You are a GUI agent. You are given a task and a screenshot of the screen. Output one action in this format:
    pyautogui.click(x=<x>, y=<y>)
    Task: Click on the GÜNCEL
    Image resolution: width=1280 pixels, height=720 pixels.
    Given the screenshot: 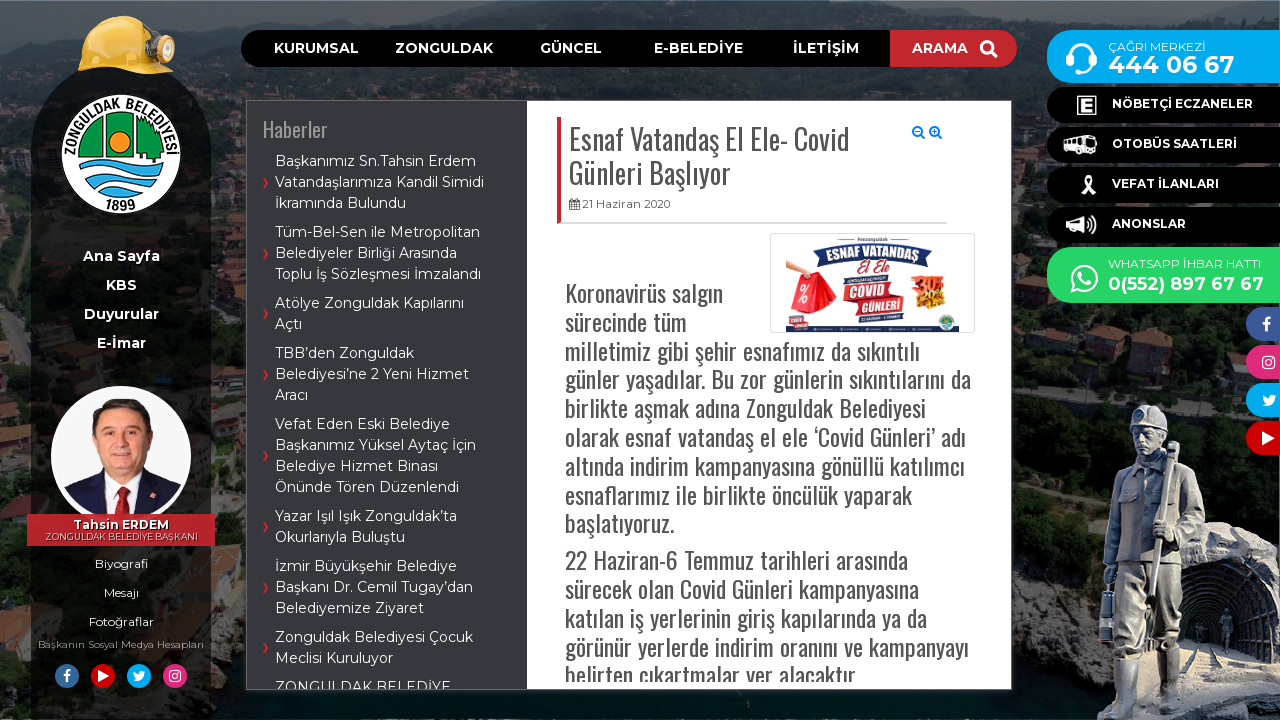 What is the action you would take?
    pyautogui.click(x=571, y=48)
    